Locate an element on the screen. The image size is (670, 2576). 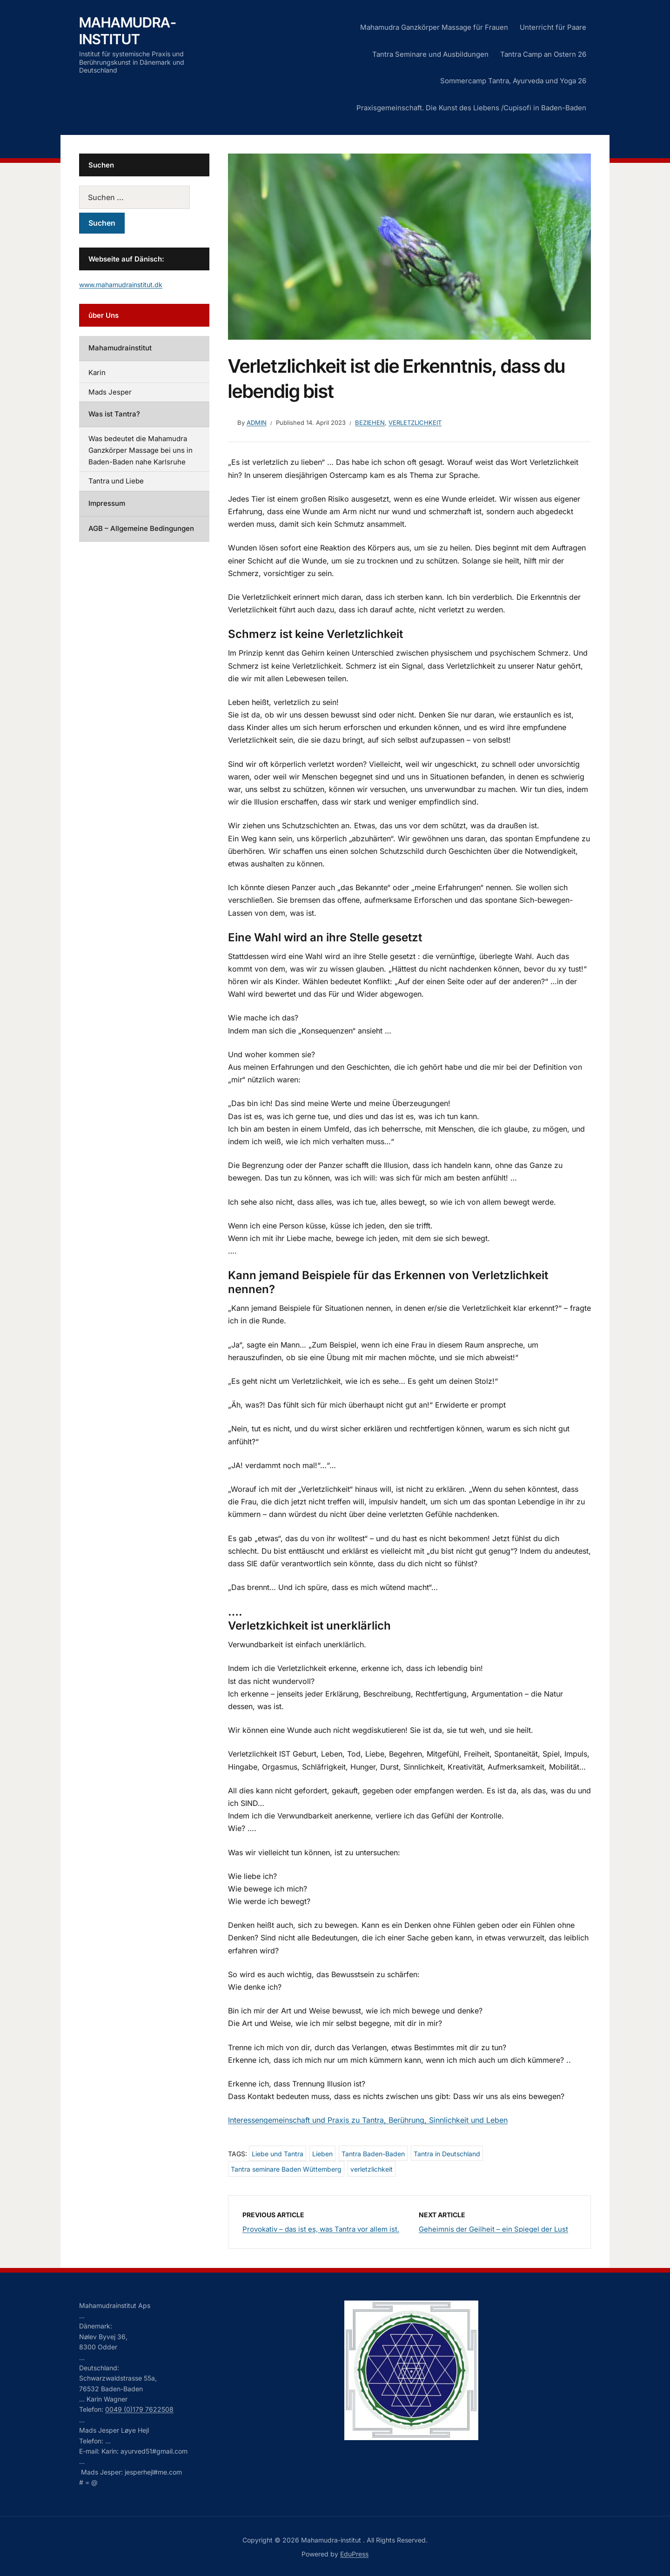
Beziehen is located at coordinates (370, 422).